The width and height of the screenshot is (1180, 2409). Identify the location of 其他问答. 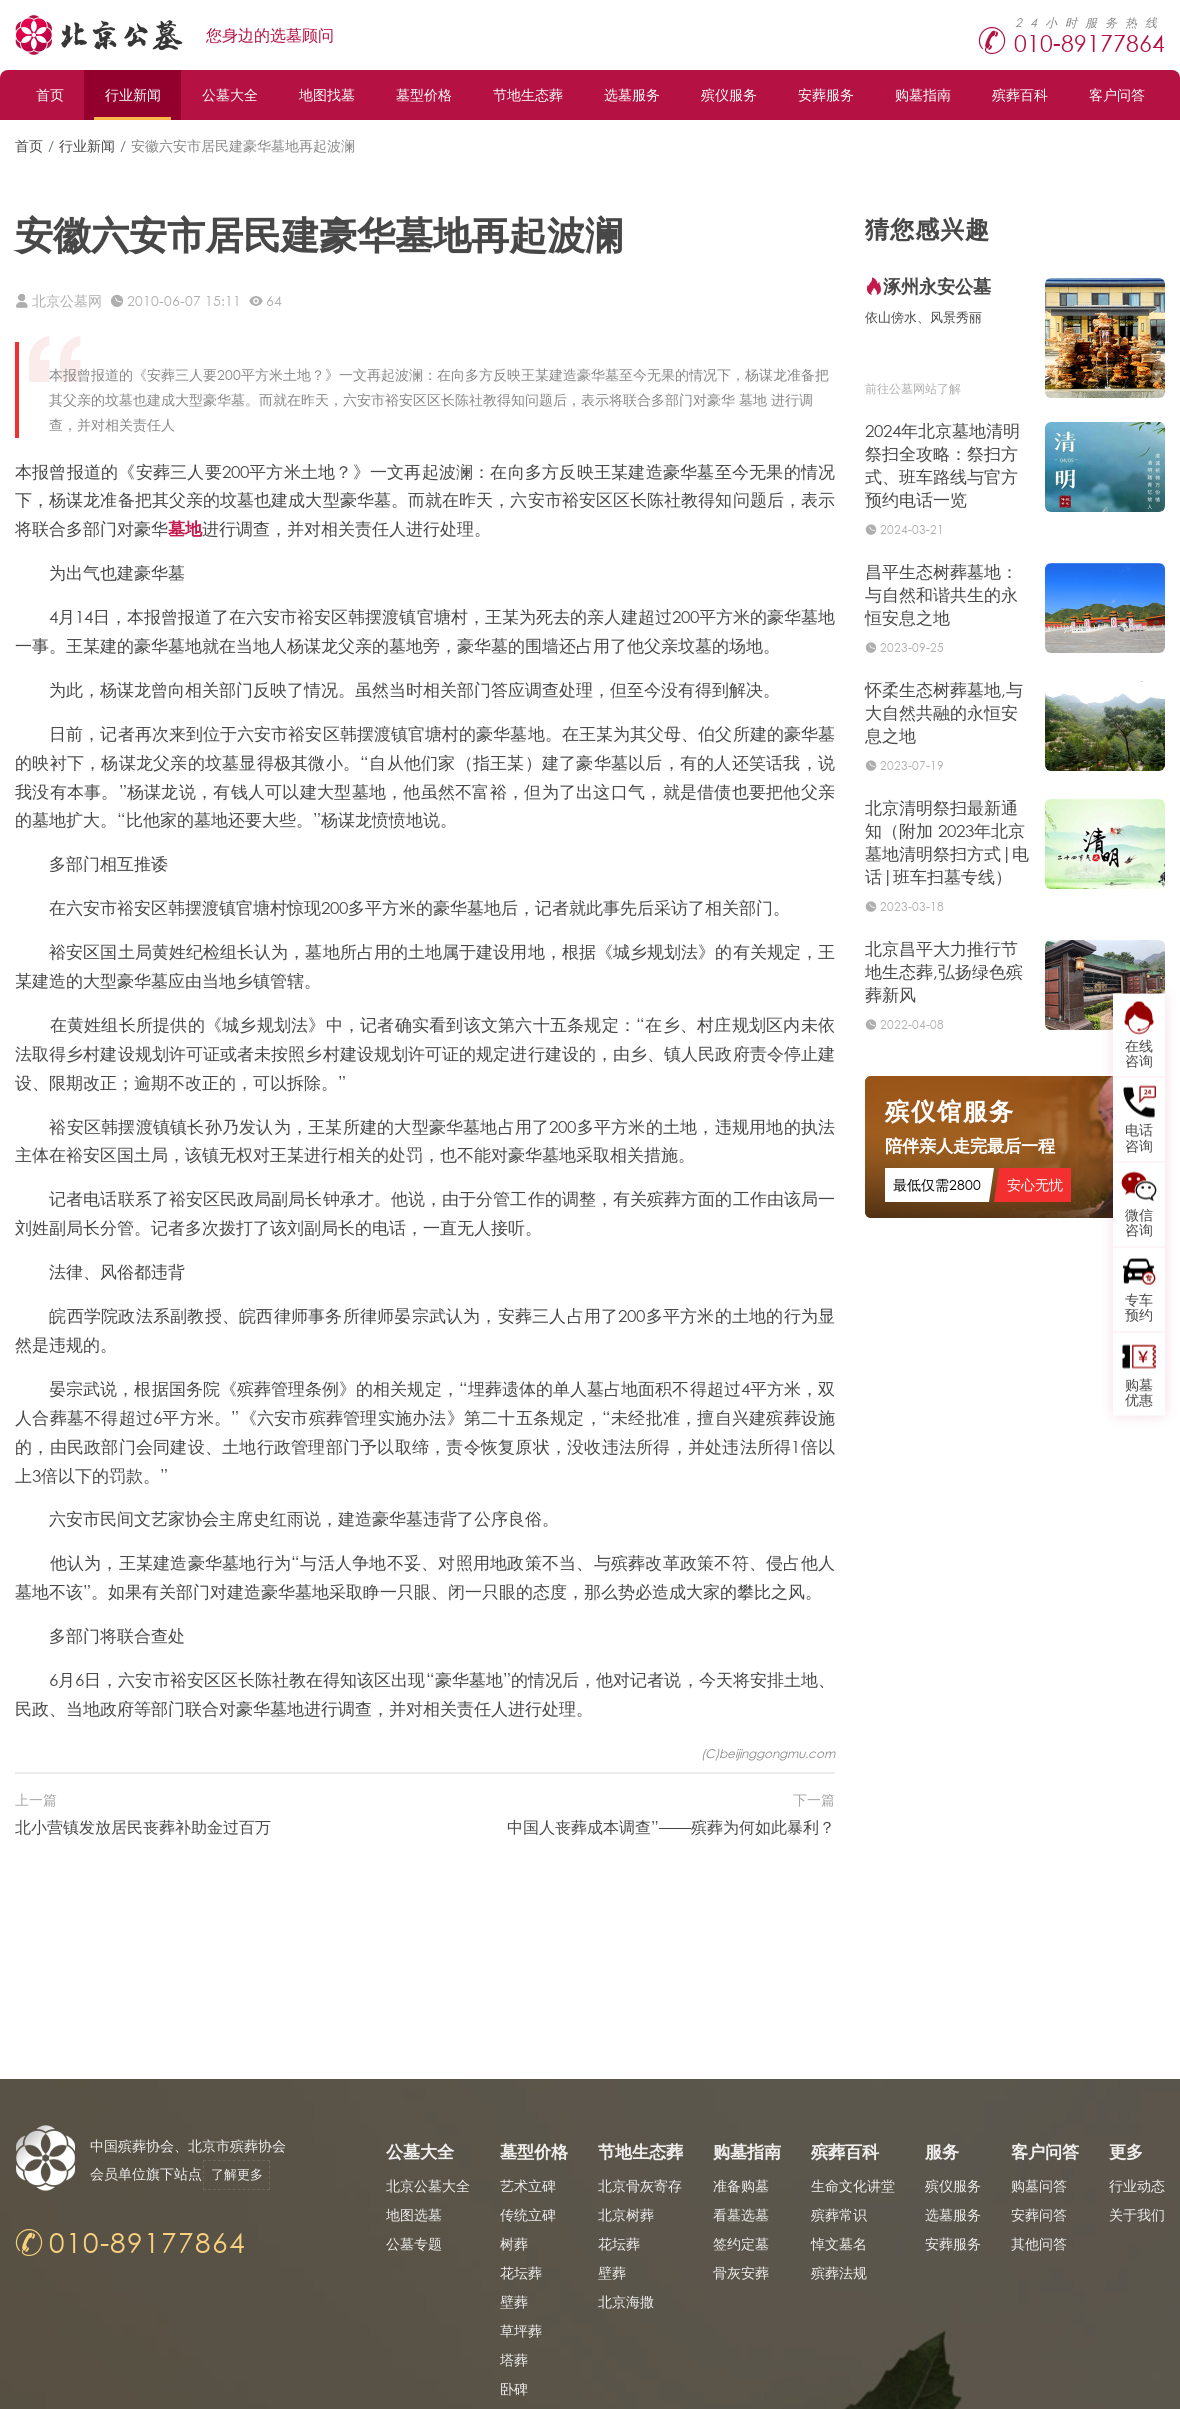
(1039, 2243).